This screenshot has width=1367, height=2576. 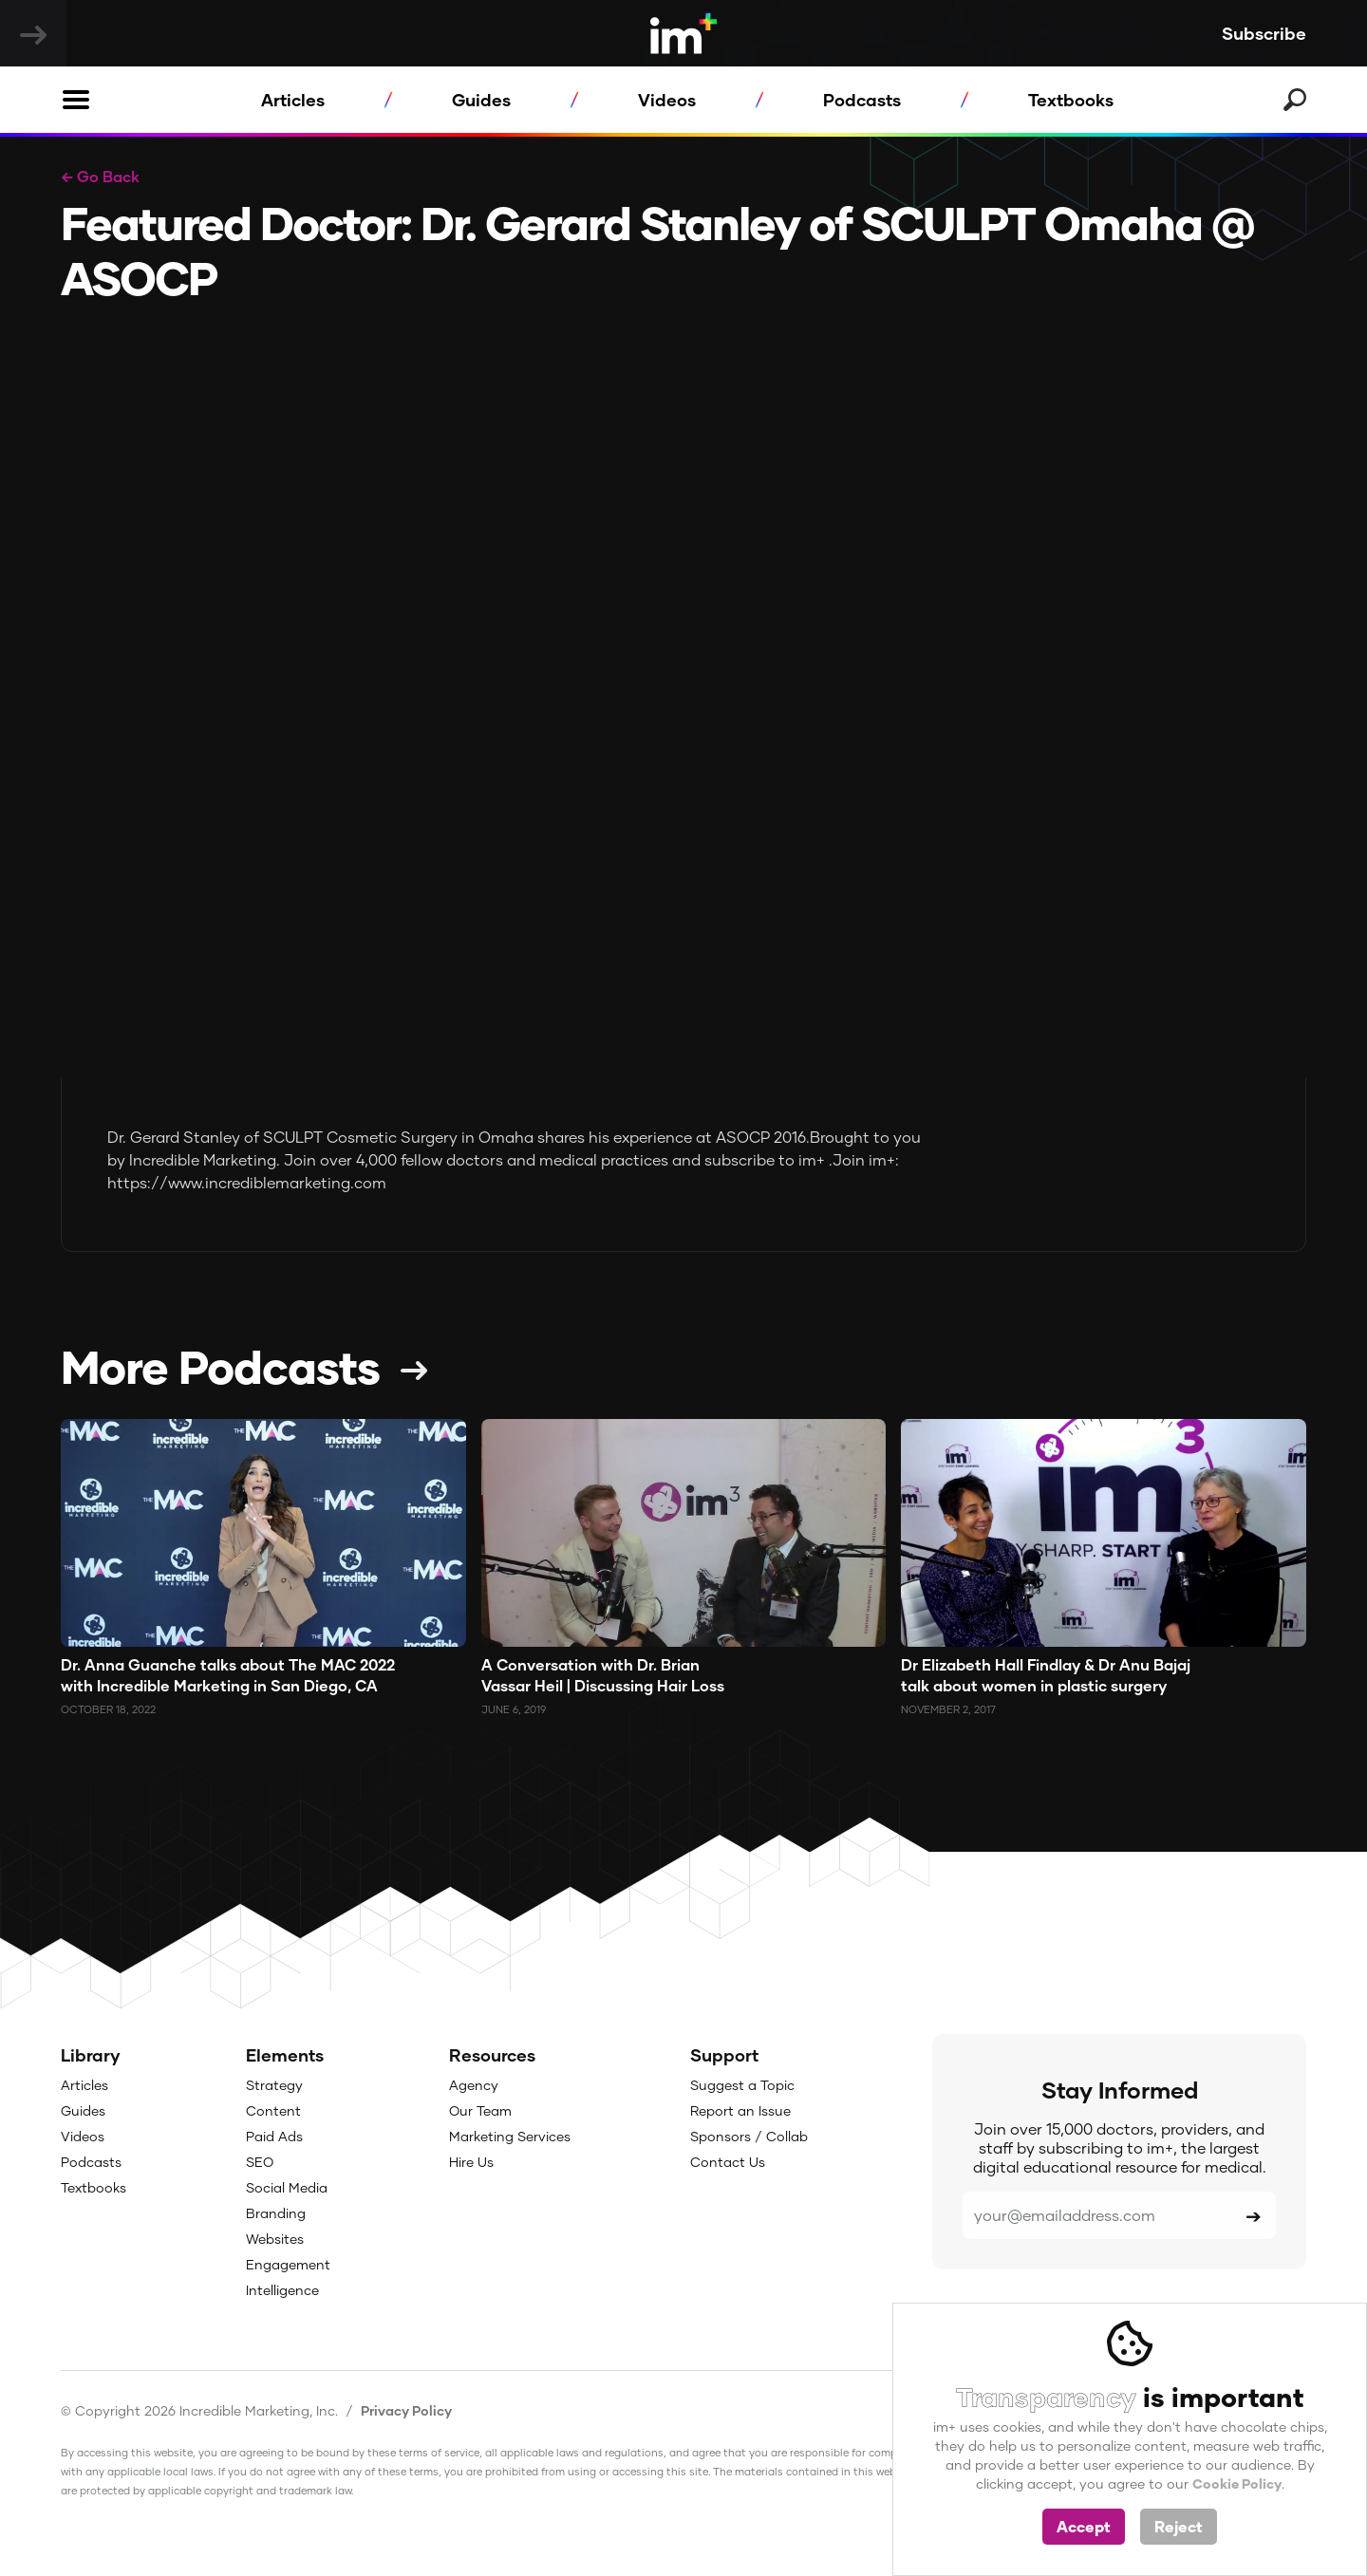 I want to click on Our Team, so click(x=480, y=2110).